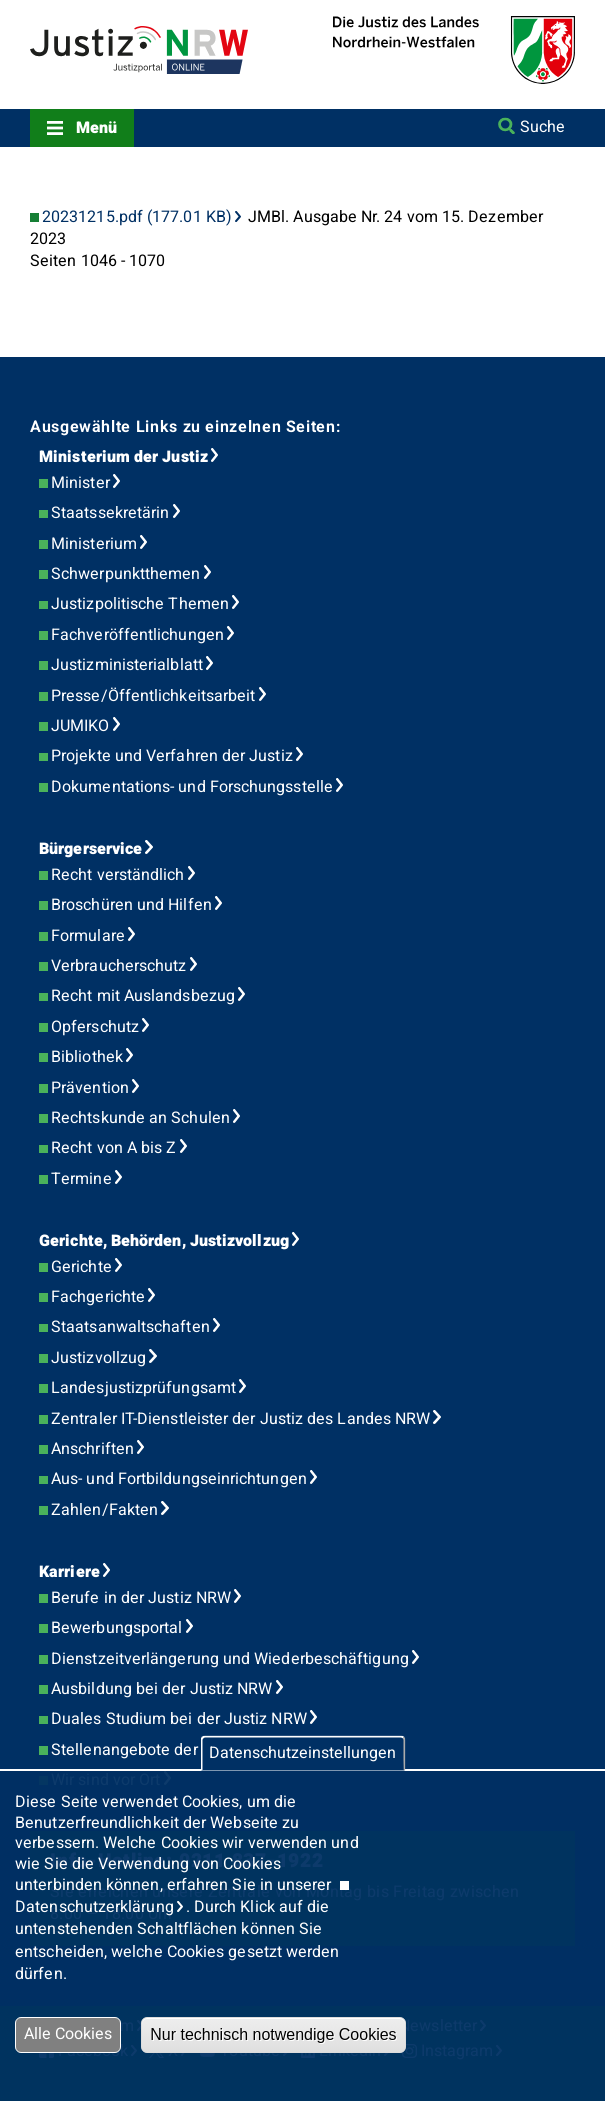  What do you see at coordinates (140, 1118) in the screenshot?
I see `Rechtskunde an Schulen` at bounding box center [140, 1118].